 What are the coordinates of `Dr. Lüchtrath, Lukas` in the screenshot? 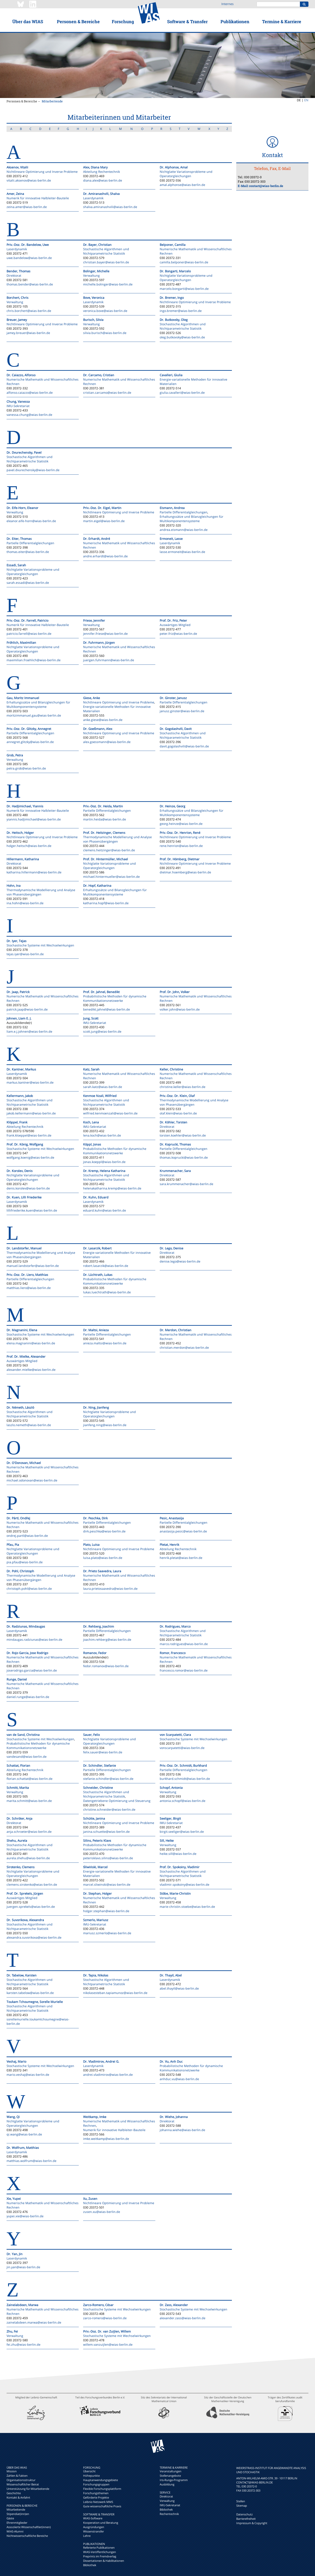 It's located at (97, 1275).